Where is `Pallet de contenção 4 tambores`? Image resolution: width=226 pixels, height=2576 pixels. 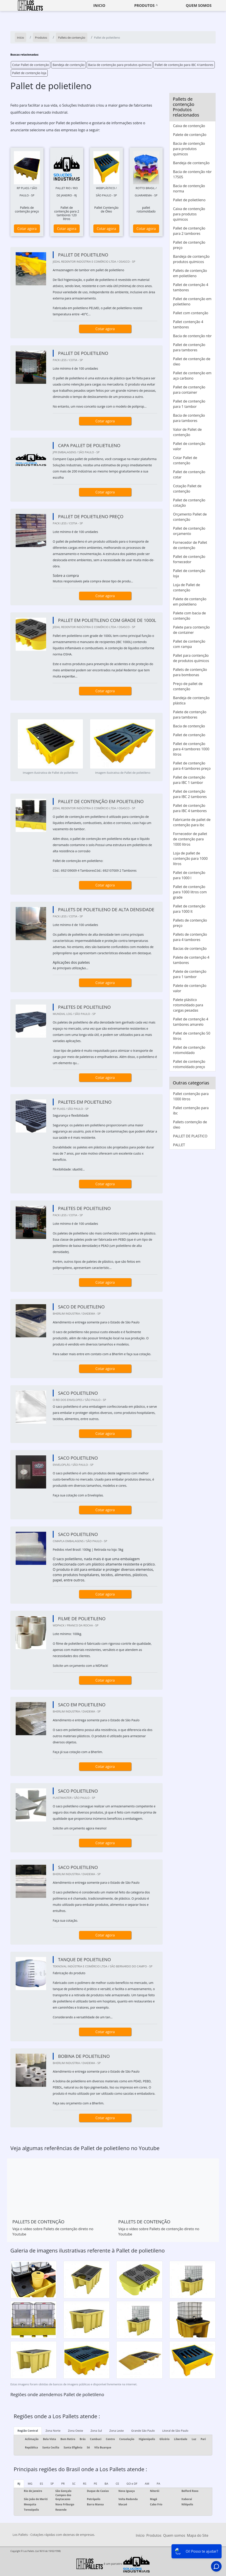 Pallet de contenção 4 tambores is located at coordinates (190, 287).